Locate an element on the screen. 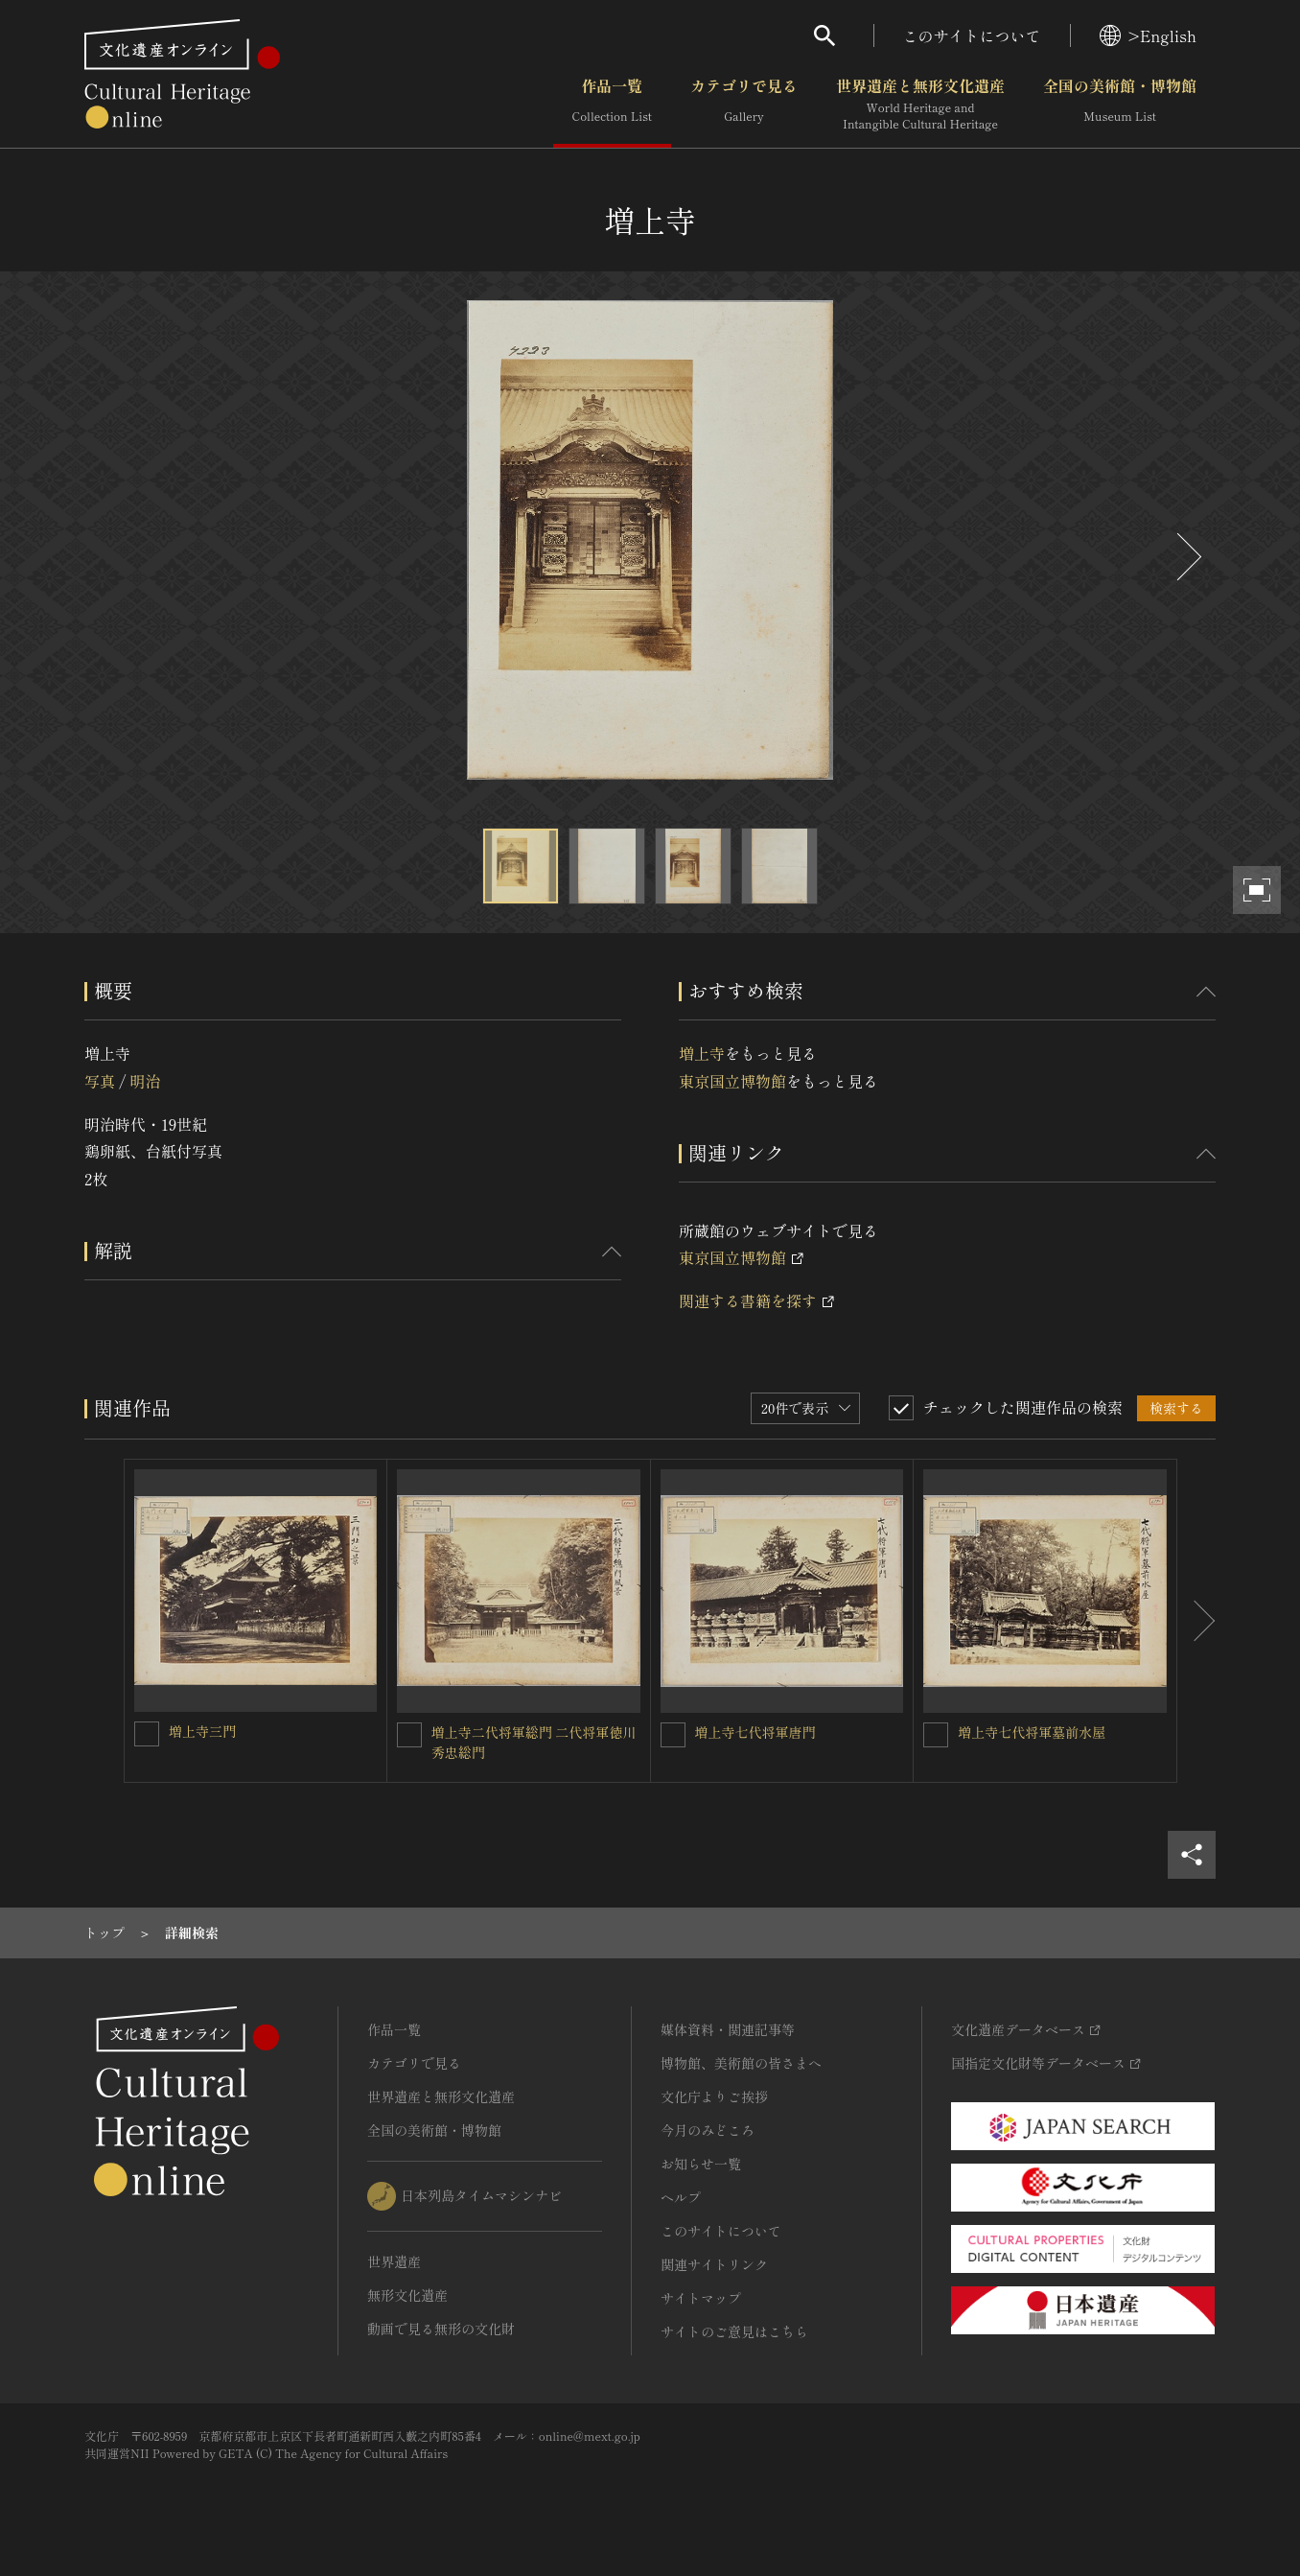  お知らせ一覧 is located at coordinates (701, 2163).